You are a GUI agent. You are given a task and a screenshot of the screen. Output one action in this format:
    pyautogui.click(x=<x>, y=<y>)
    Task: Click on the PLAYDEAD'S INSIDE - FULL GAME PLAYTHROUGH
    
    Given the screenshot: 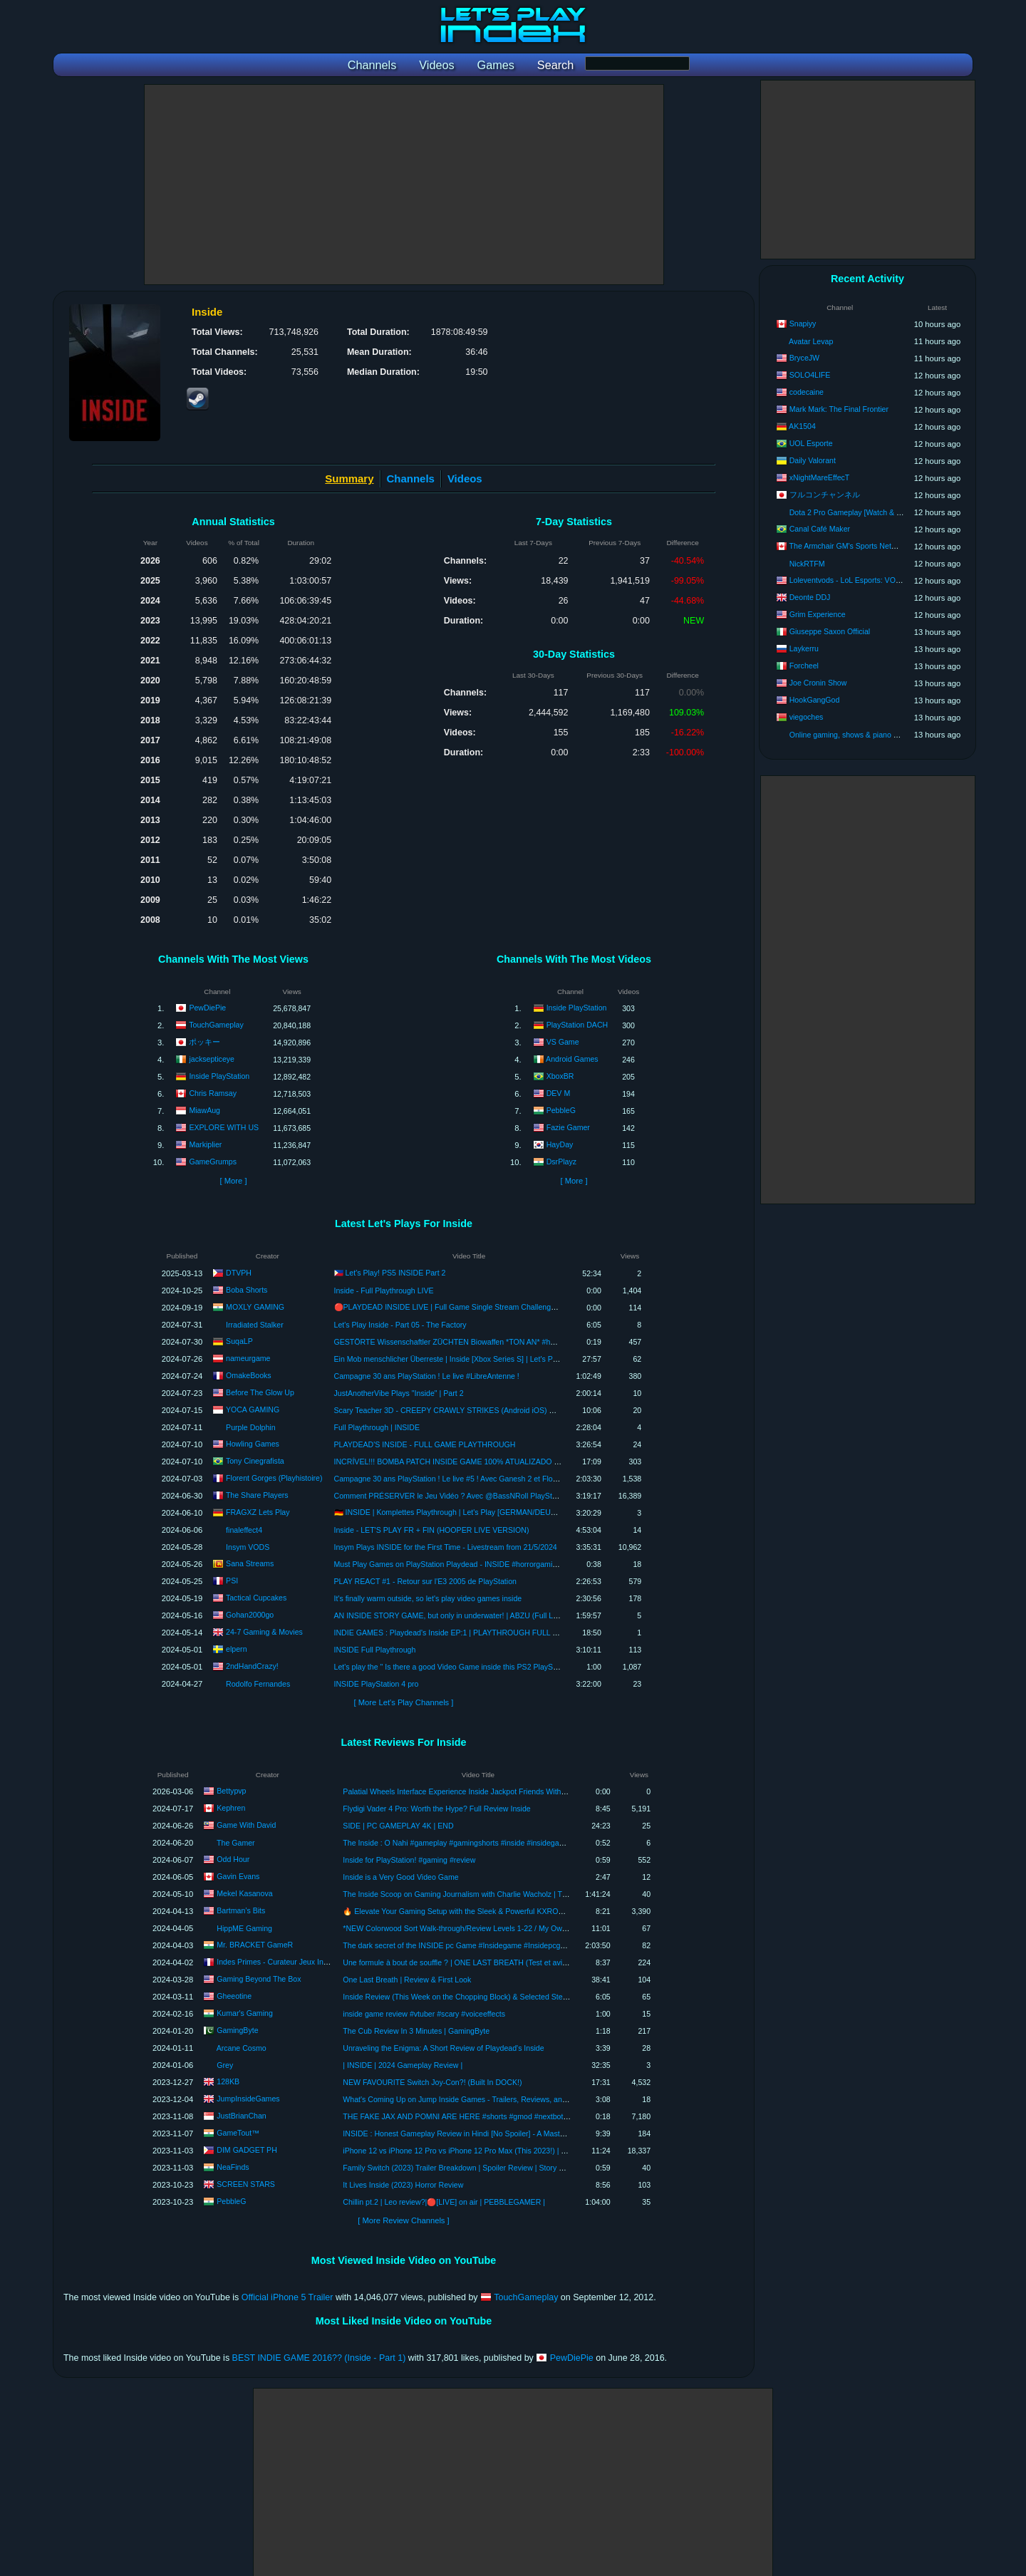 What is the action you would take?
    pyautogui.click(x=425, y=1444)
    